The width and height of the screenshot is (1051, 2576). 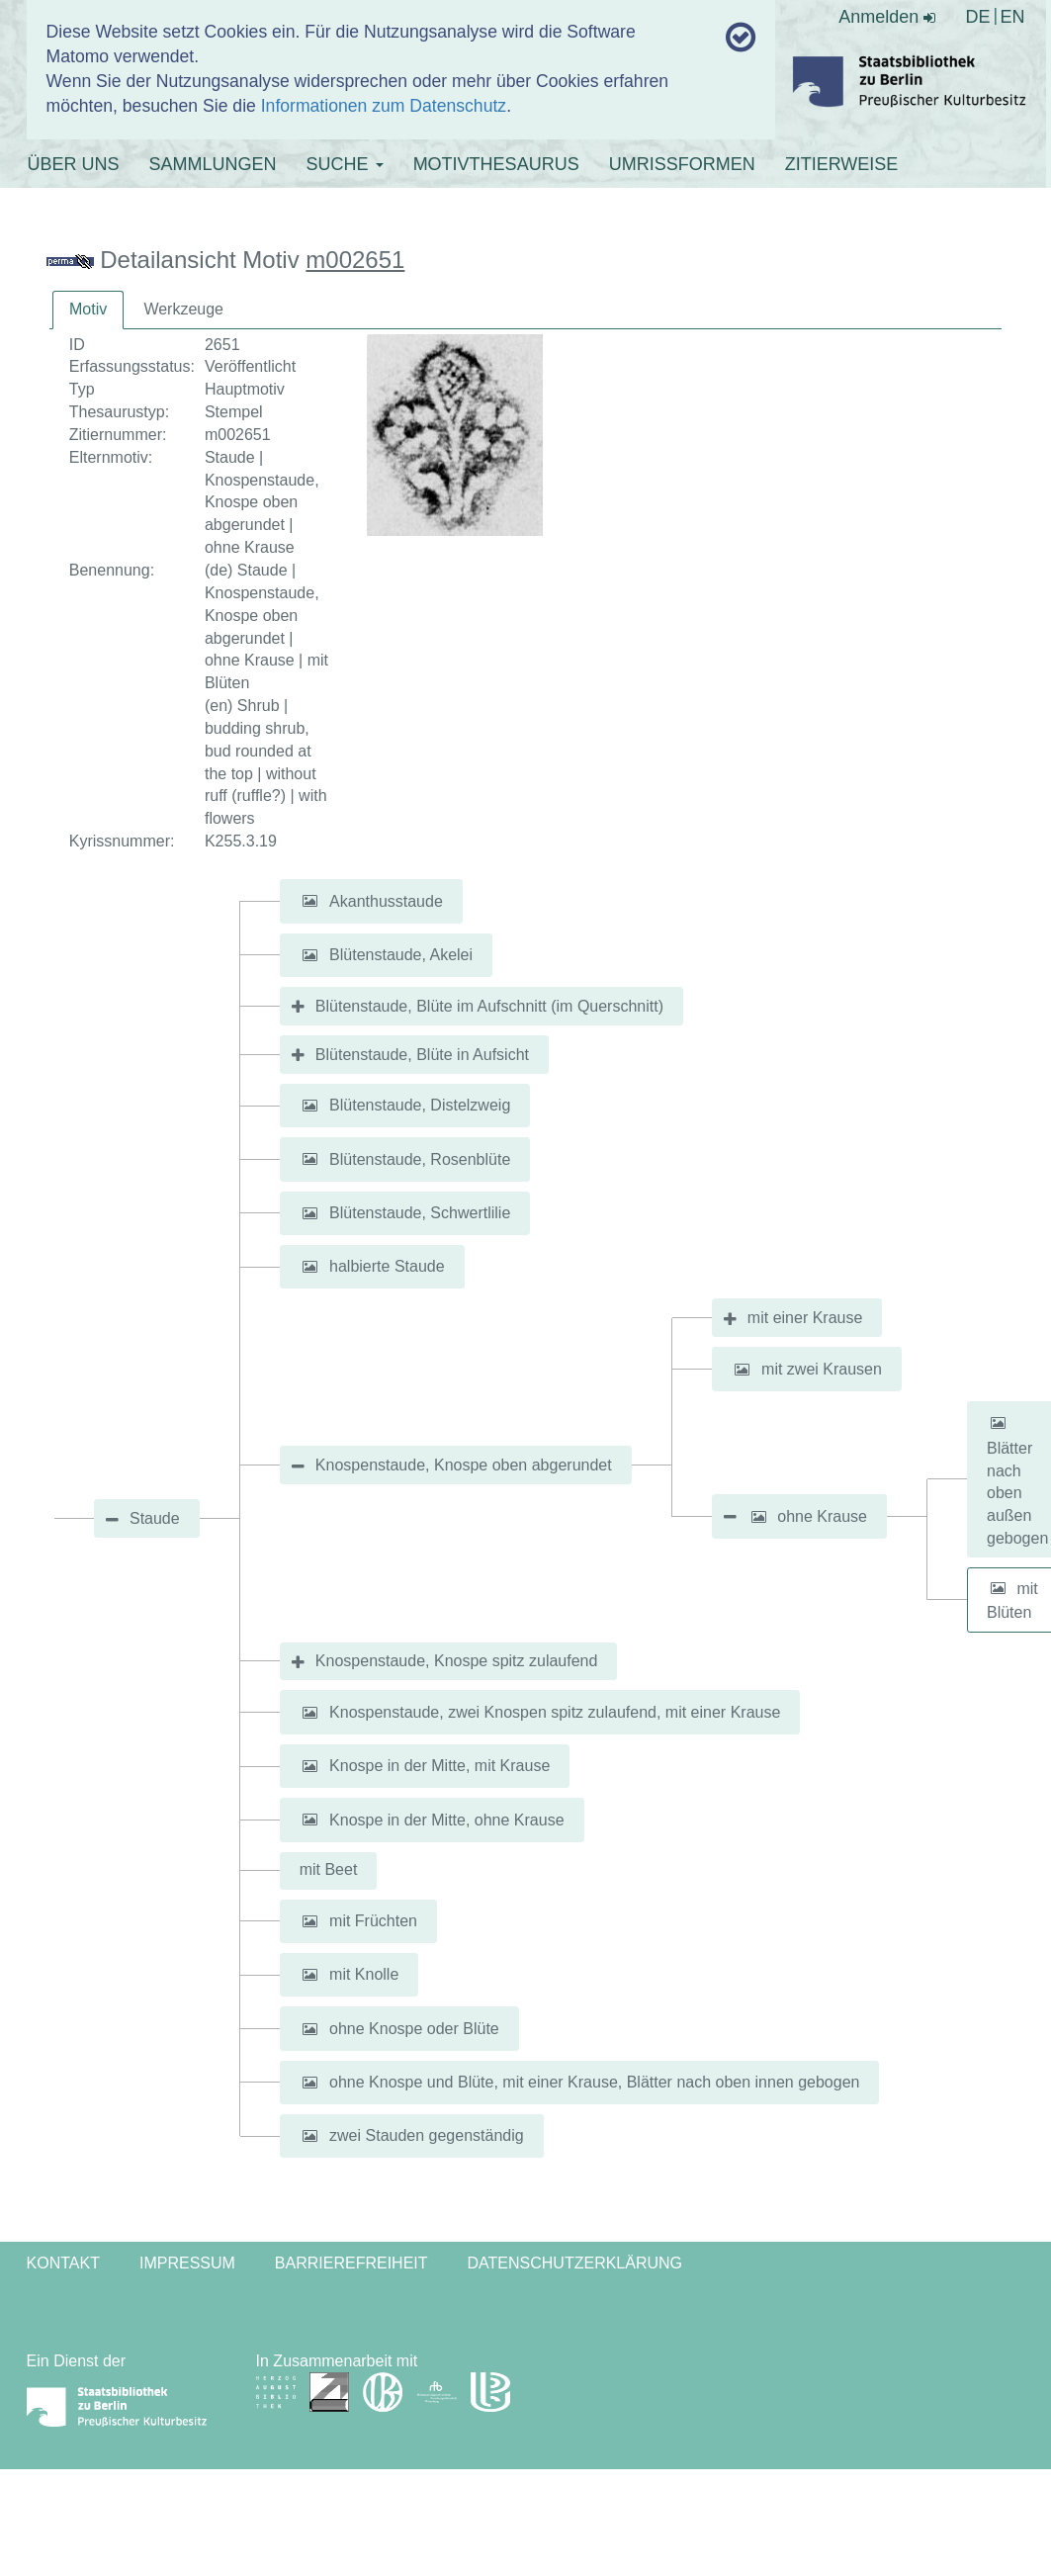 I want to click on SAMMLUNGEN, so click(x=213, y=164).